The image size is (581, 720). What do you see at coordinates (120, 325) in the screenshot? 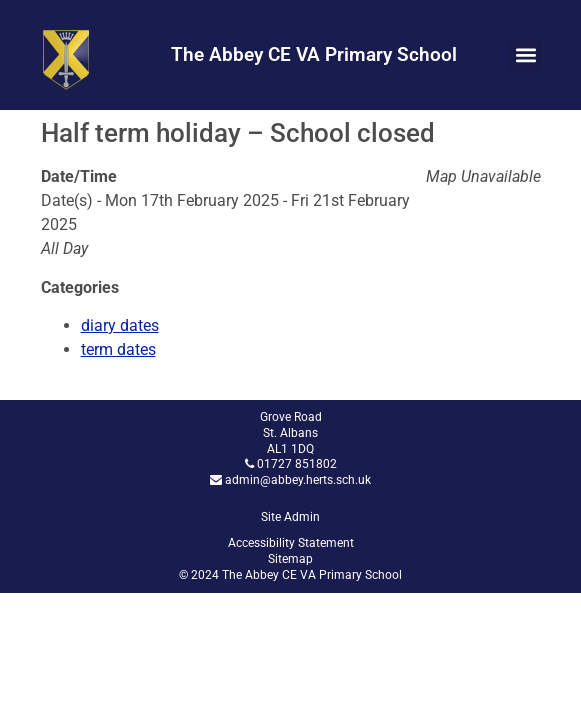
I see `diary dates` at bounding box center [120, 325].